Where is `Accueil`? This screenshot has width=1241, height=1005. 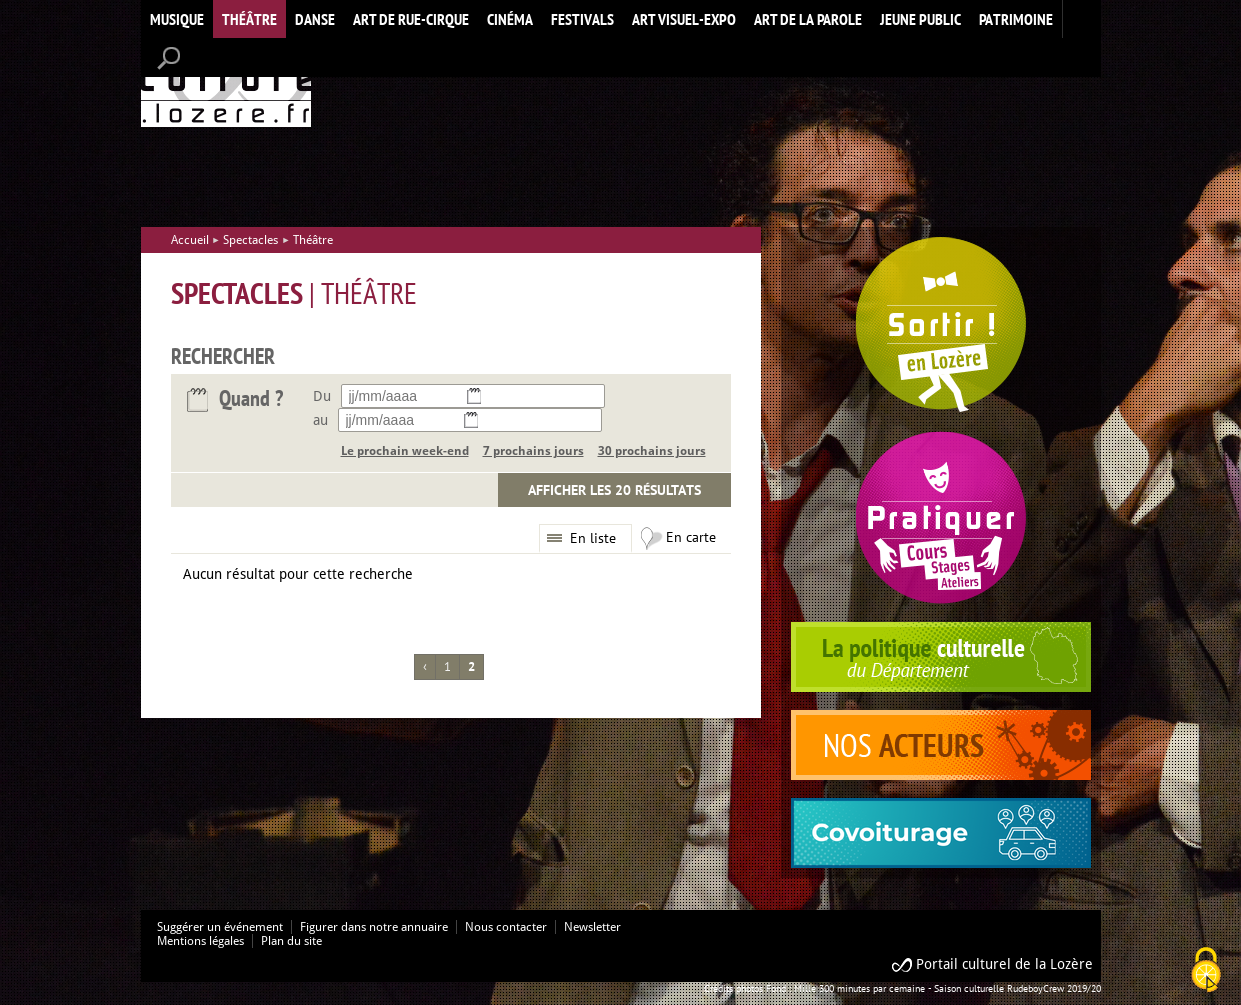 Accueil is located at coordinates (226, 83).